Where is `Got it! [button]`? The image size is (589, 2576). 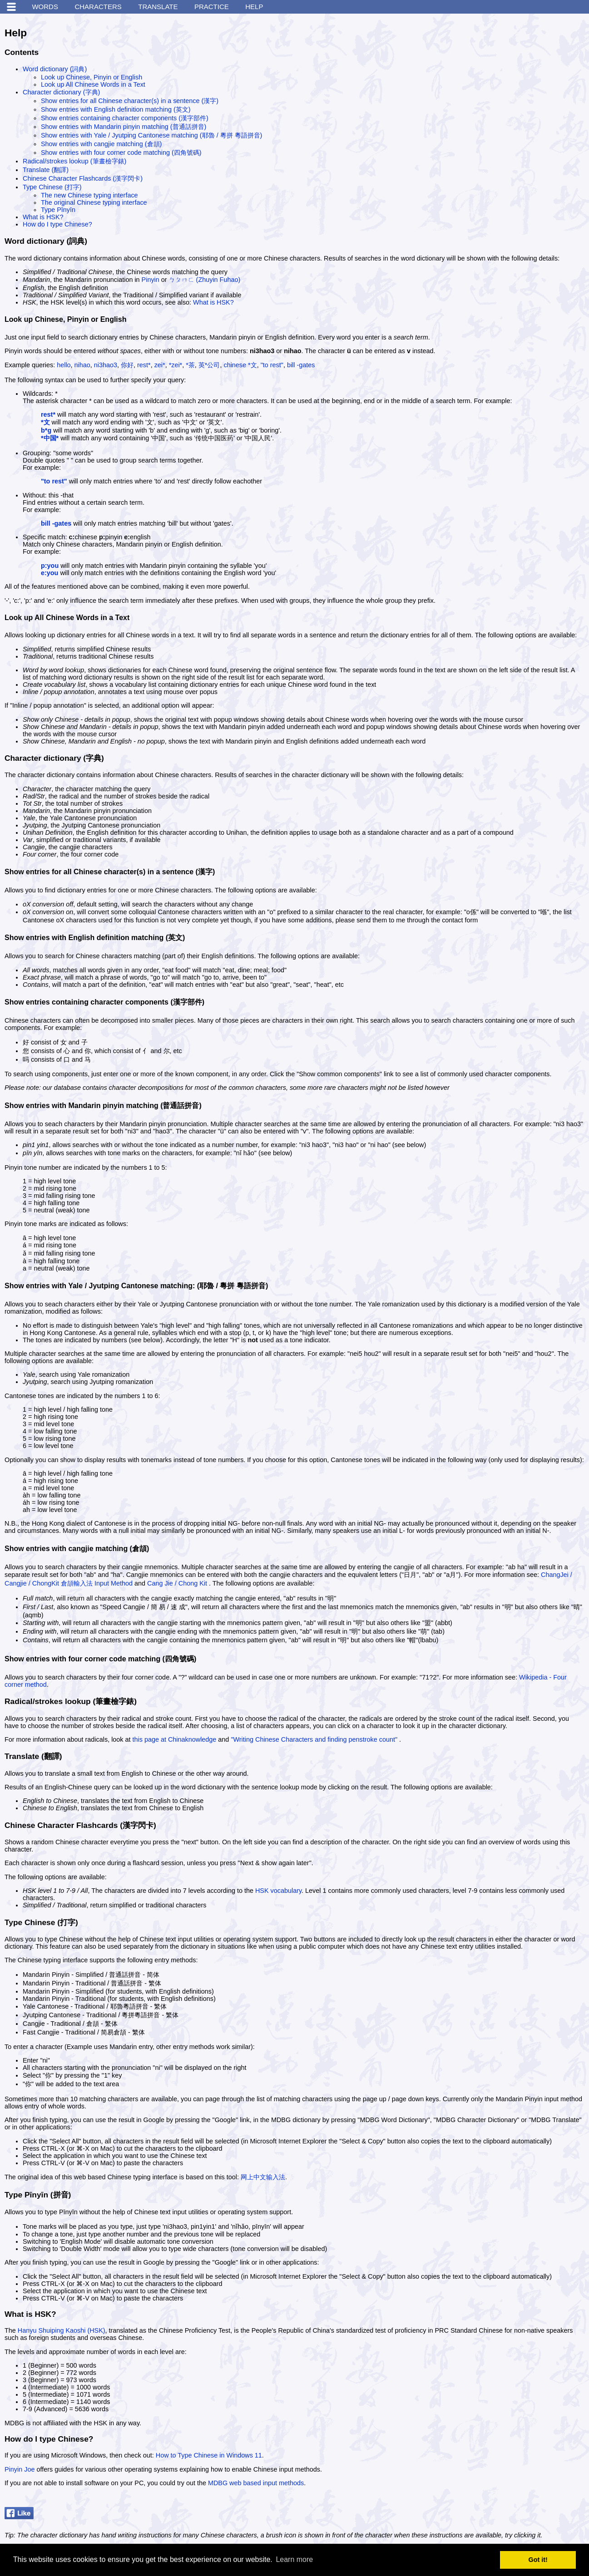 Got it! [button] is located at coordinates (538, 2559).